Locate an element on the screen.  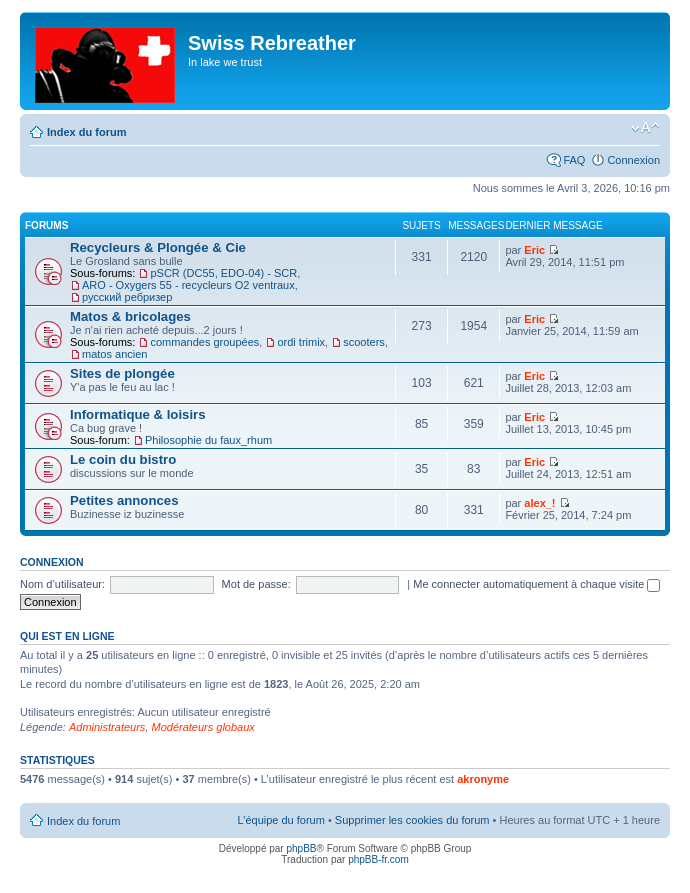
русский ребризер is located at coordinates (127, 297).